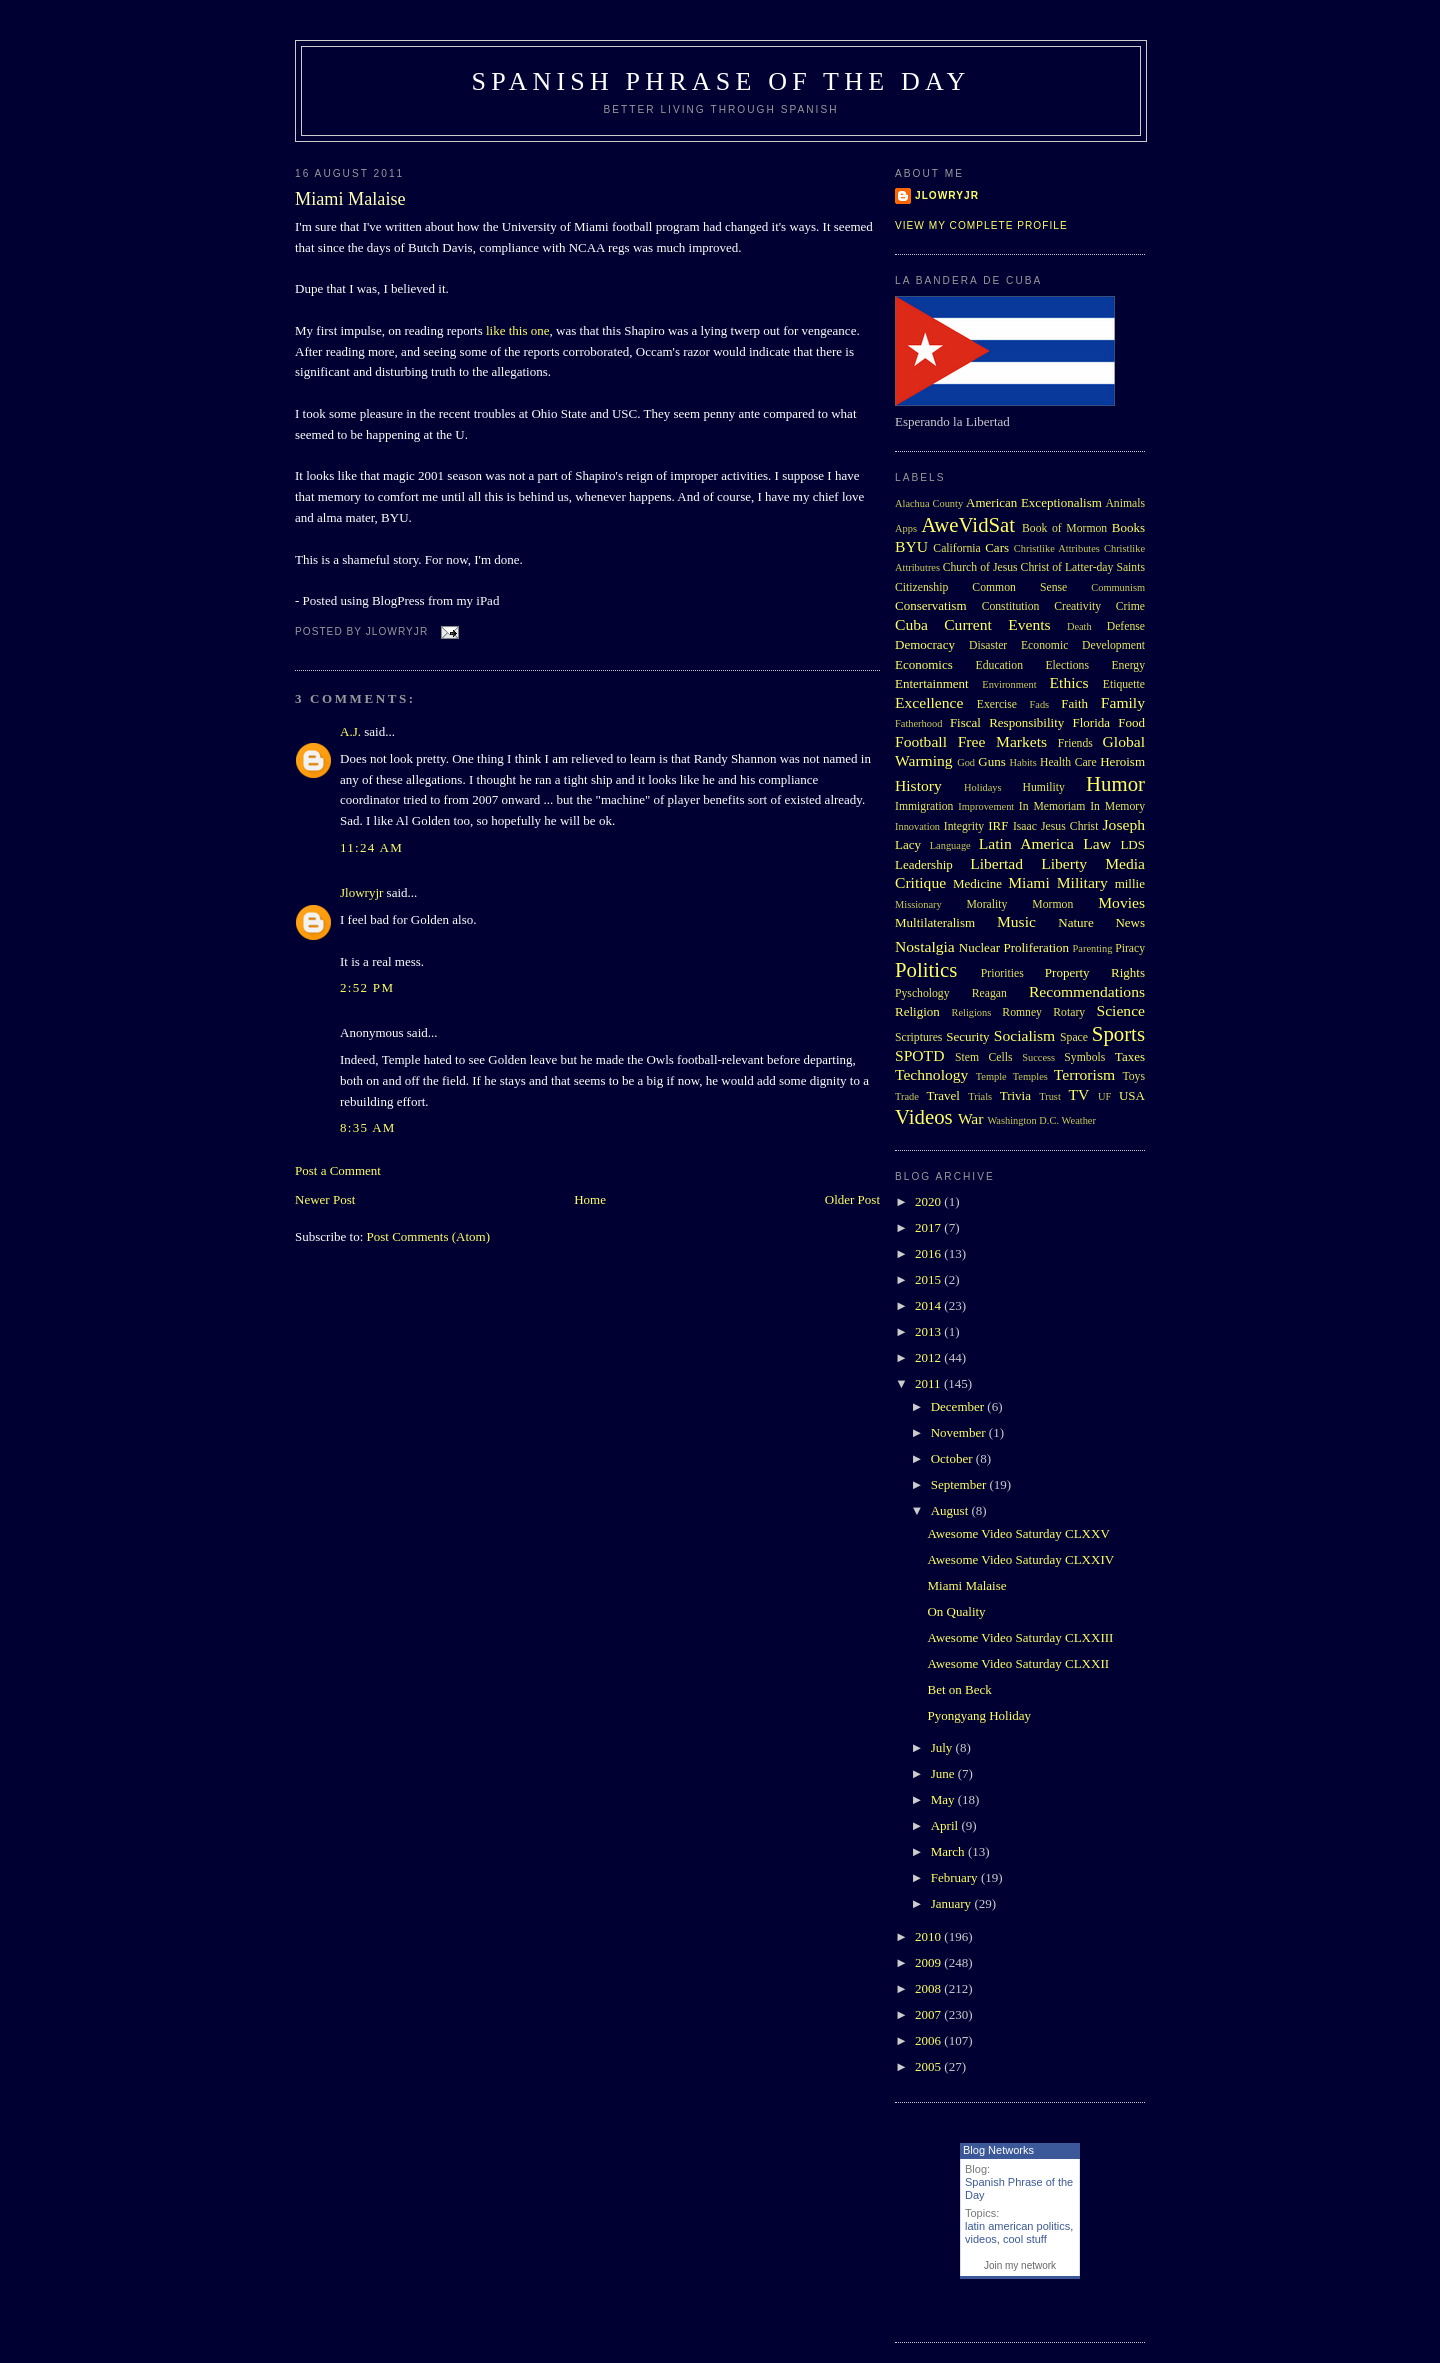  What do you see at coordinates (991, 761) in the screenshot?
I see `Guns` at bounding box center [991, 761].